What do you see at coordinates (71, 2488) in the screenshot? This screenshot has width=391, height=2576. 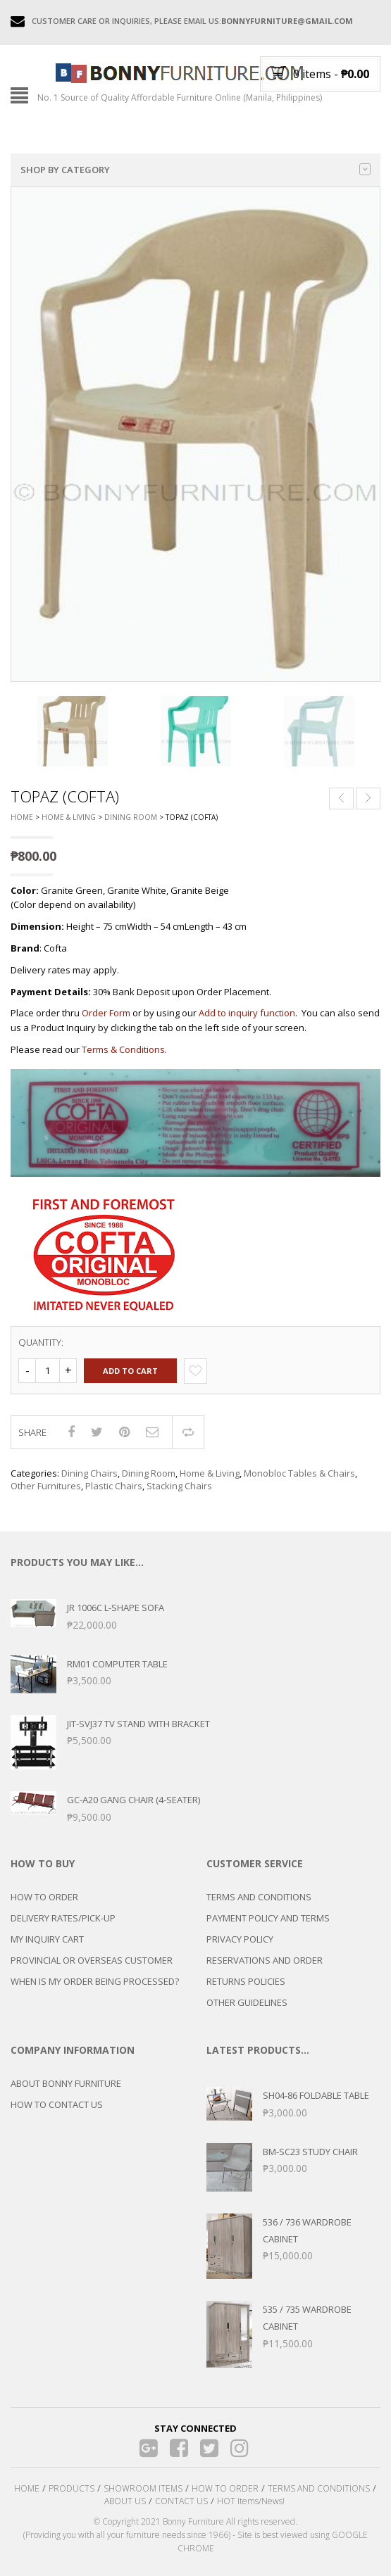 I see `PRODUCTS` at bounding box center [71, 2488].